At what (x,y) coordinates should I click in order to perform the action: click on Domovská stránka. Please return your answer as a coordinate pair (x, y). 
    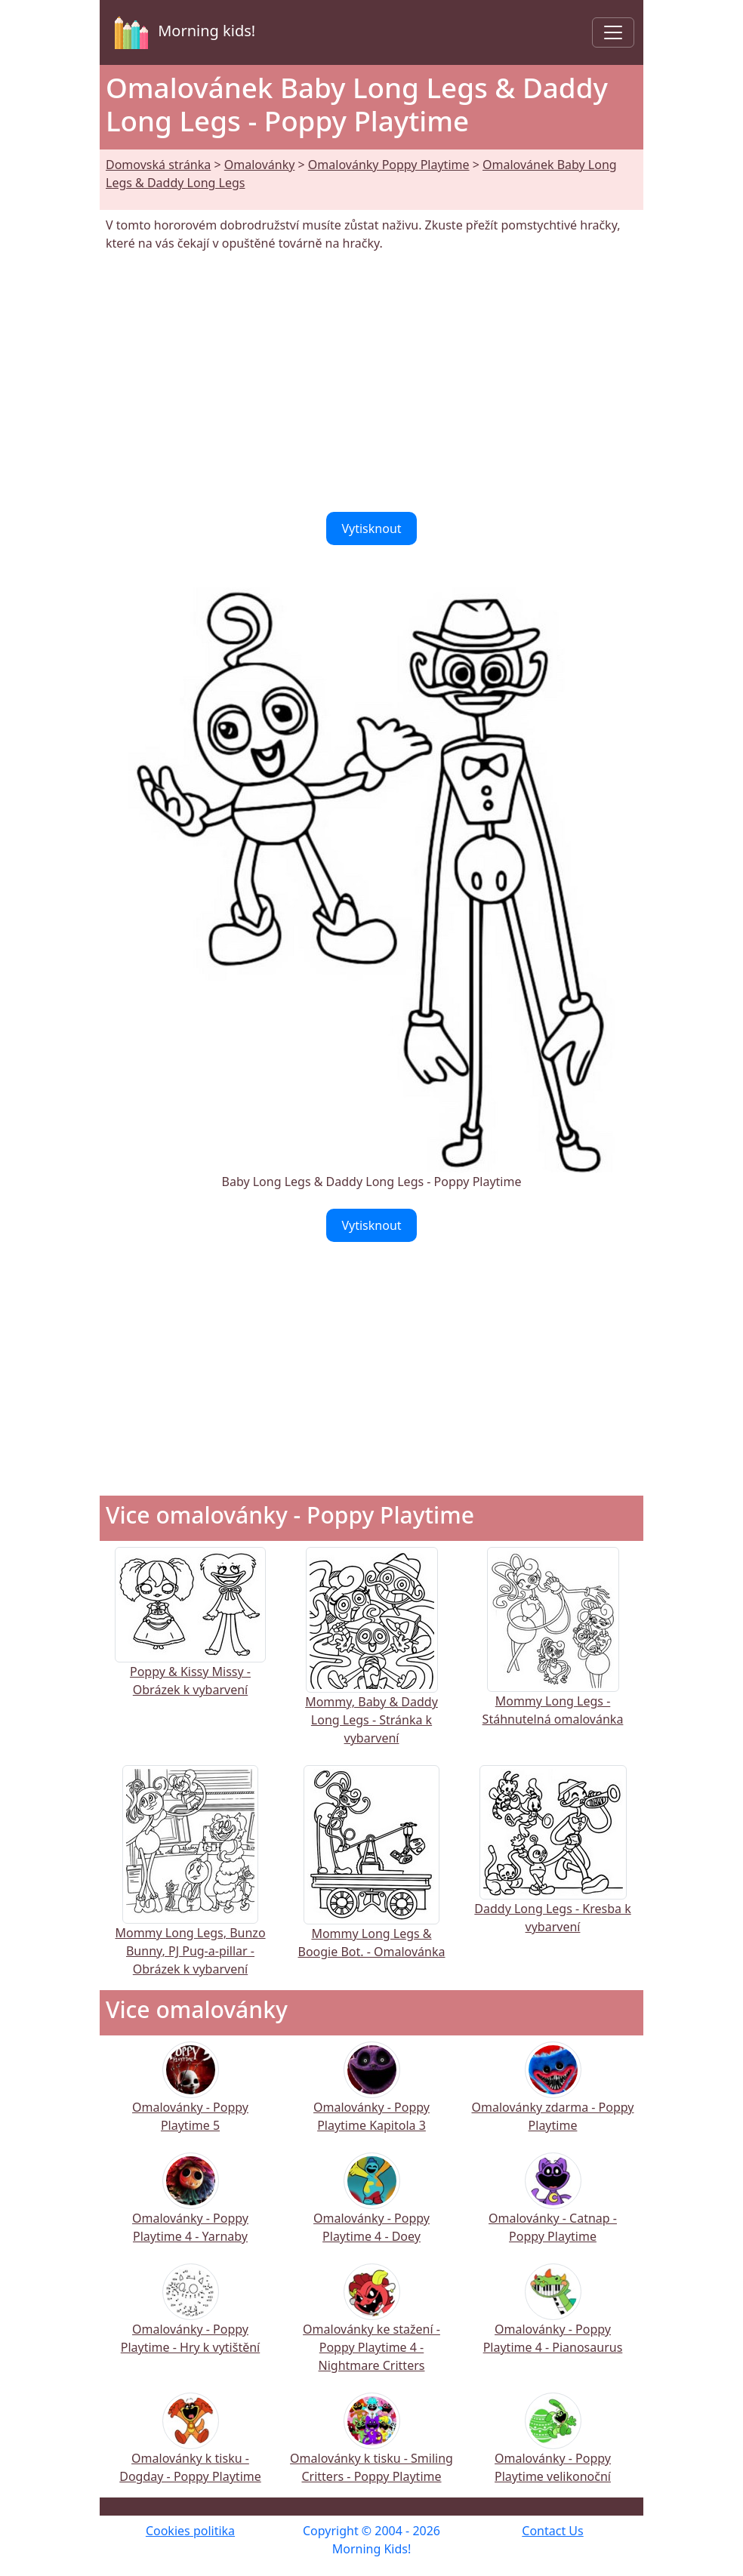
    Looking at the image, I should click on (158, 164).